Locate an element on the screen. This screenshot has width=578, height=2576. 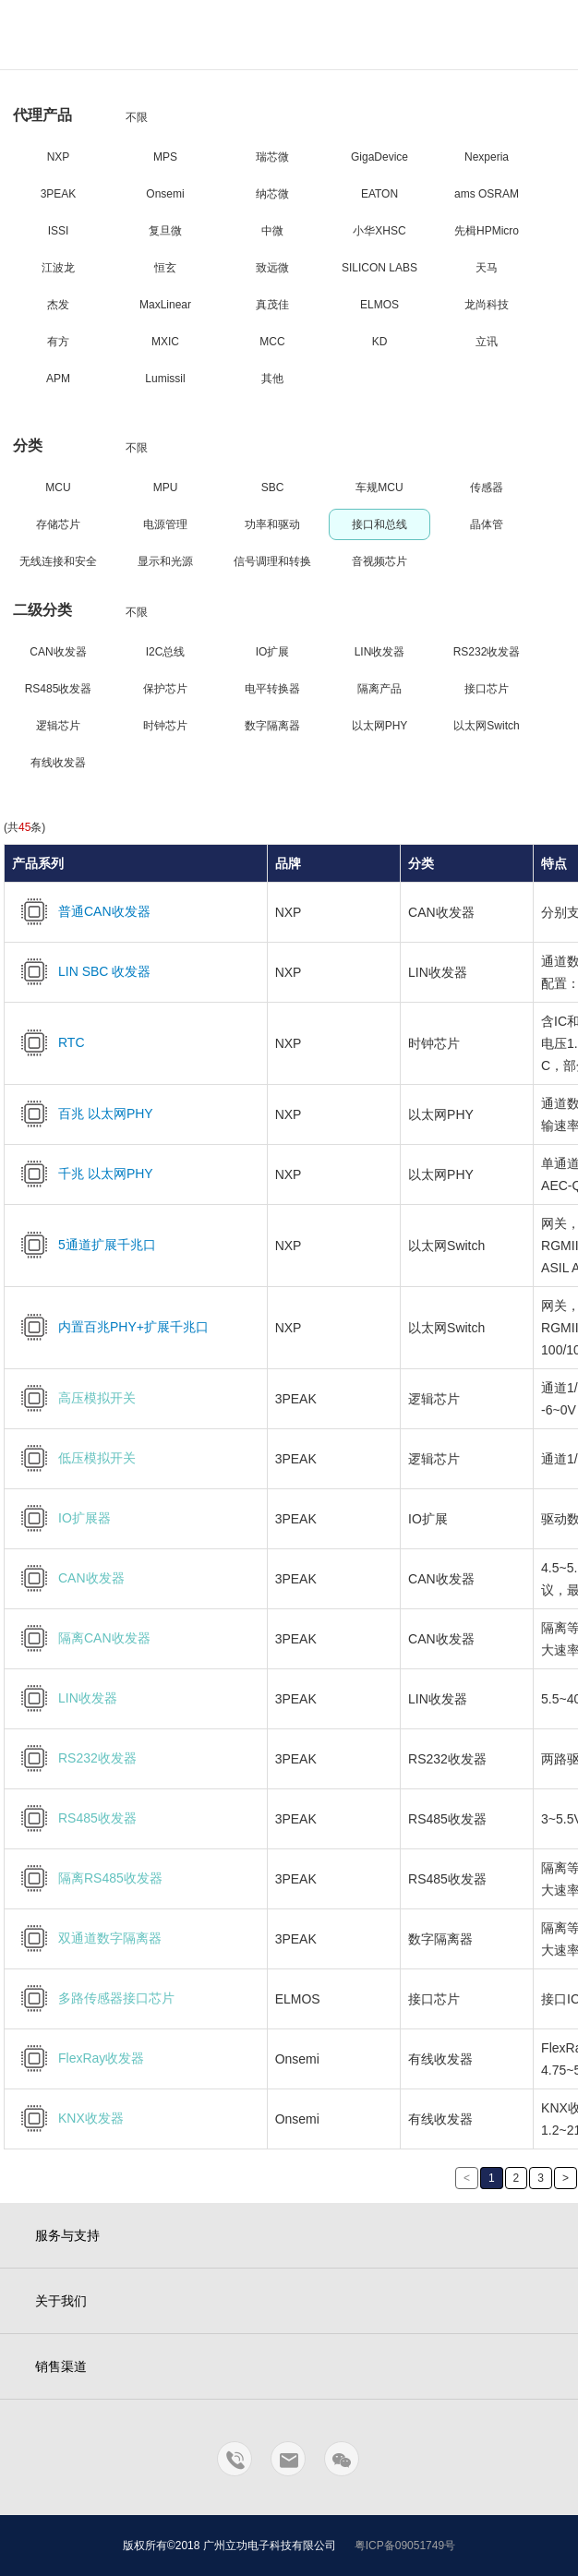
电源管理 is located at coordinates (165, 524).